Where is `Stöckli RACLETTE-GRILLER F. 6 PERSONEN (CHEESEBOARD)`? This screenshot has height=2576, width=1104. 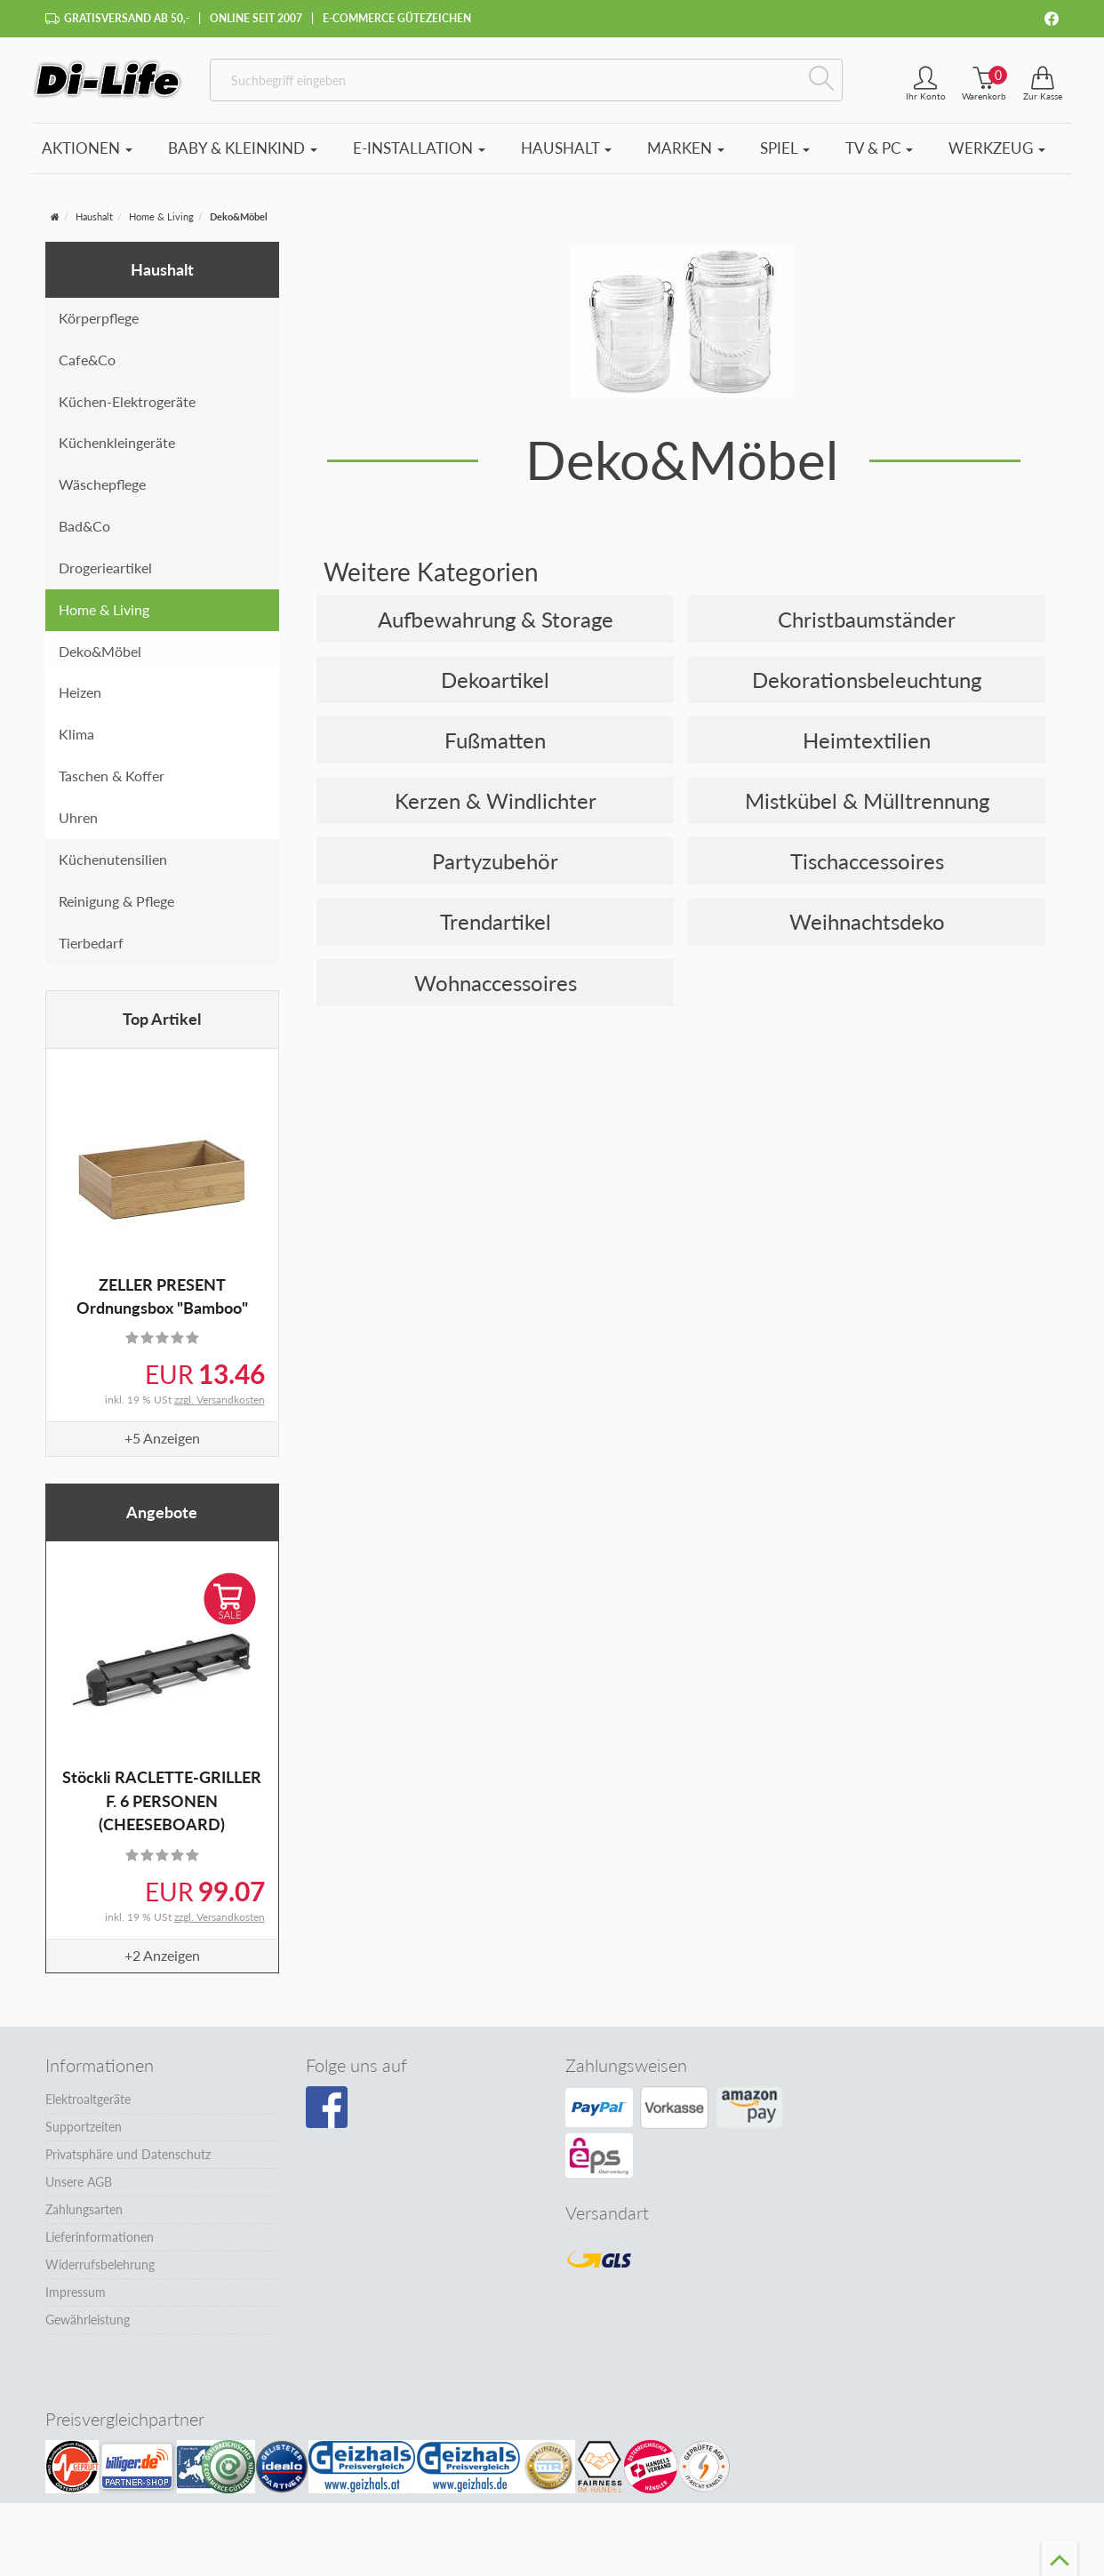
Stöckli RACLETTE-GRILLER F. 6 PERSONEN (CHEESEBOARD) is located at coordinates (161, 1800).